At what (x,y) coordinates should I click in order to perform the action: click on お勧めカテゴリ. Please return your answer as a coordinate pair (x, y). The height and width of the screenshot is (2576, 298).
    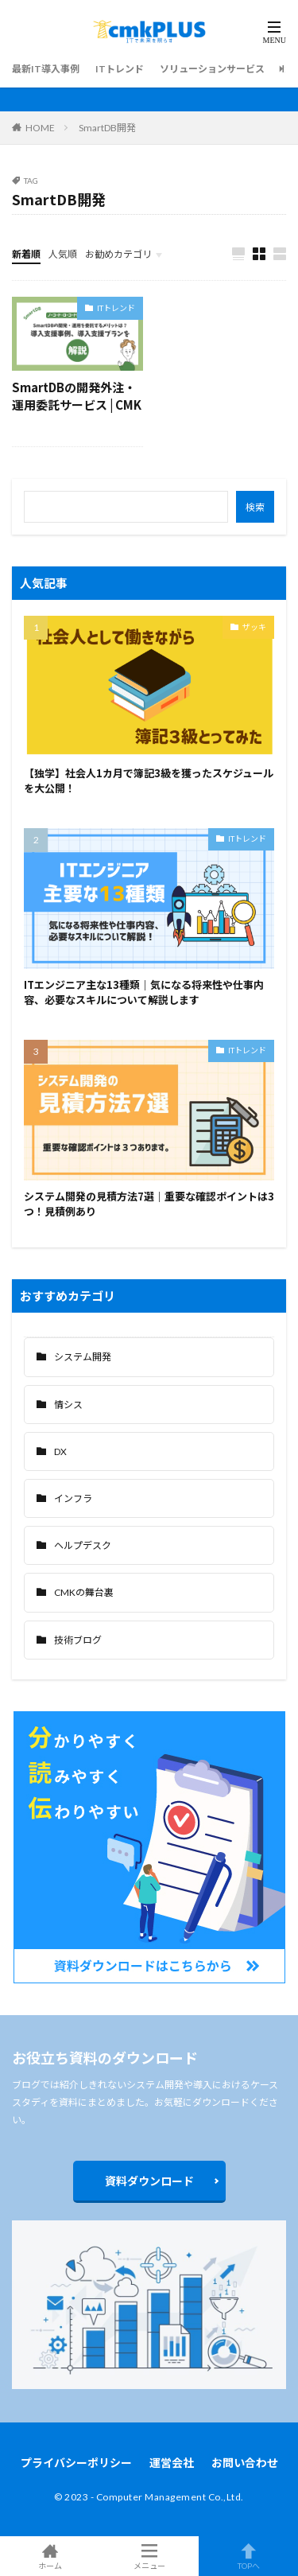
    Looking at the image, I should click on (118, 254).